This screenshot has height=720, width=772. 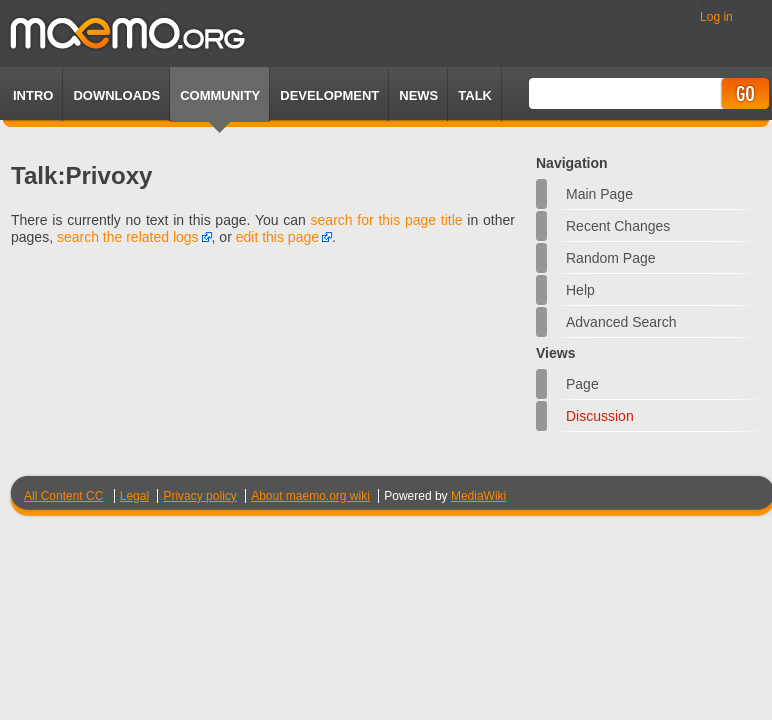 What do you see at coordinates (716, 17) in the screenshot?
I see `Log in` at bounding box center [716, 17].